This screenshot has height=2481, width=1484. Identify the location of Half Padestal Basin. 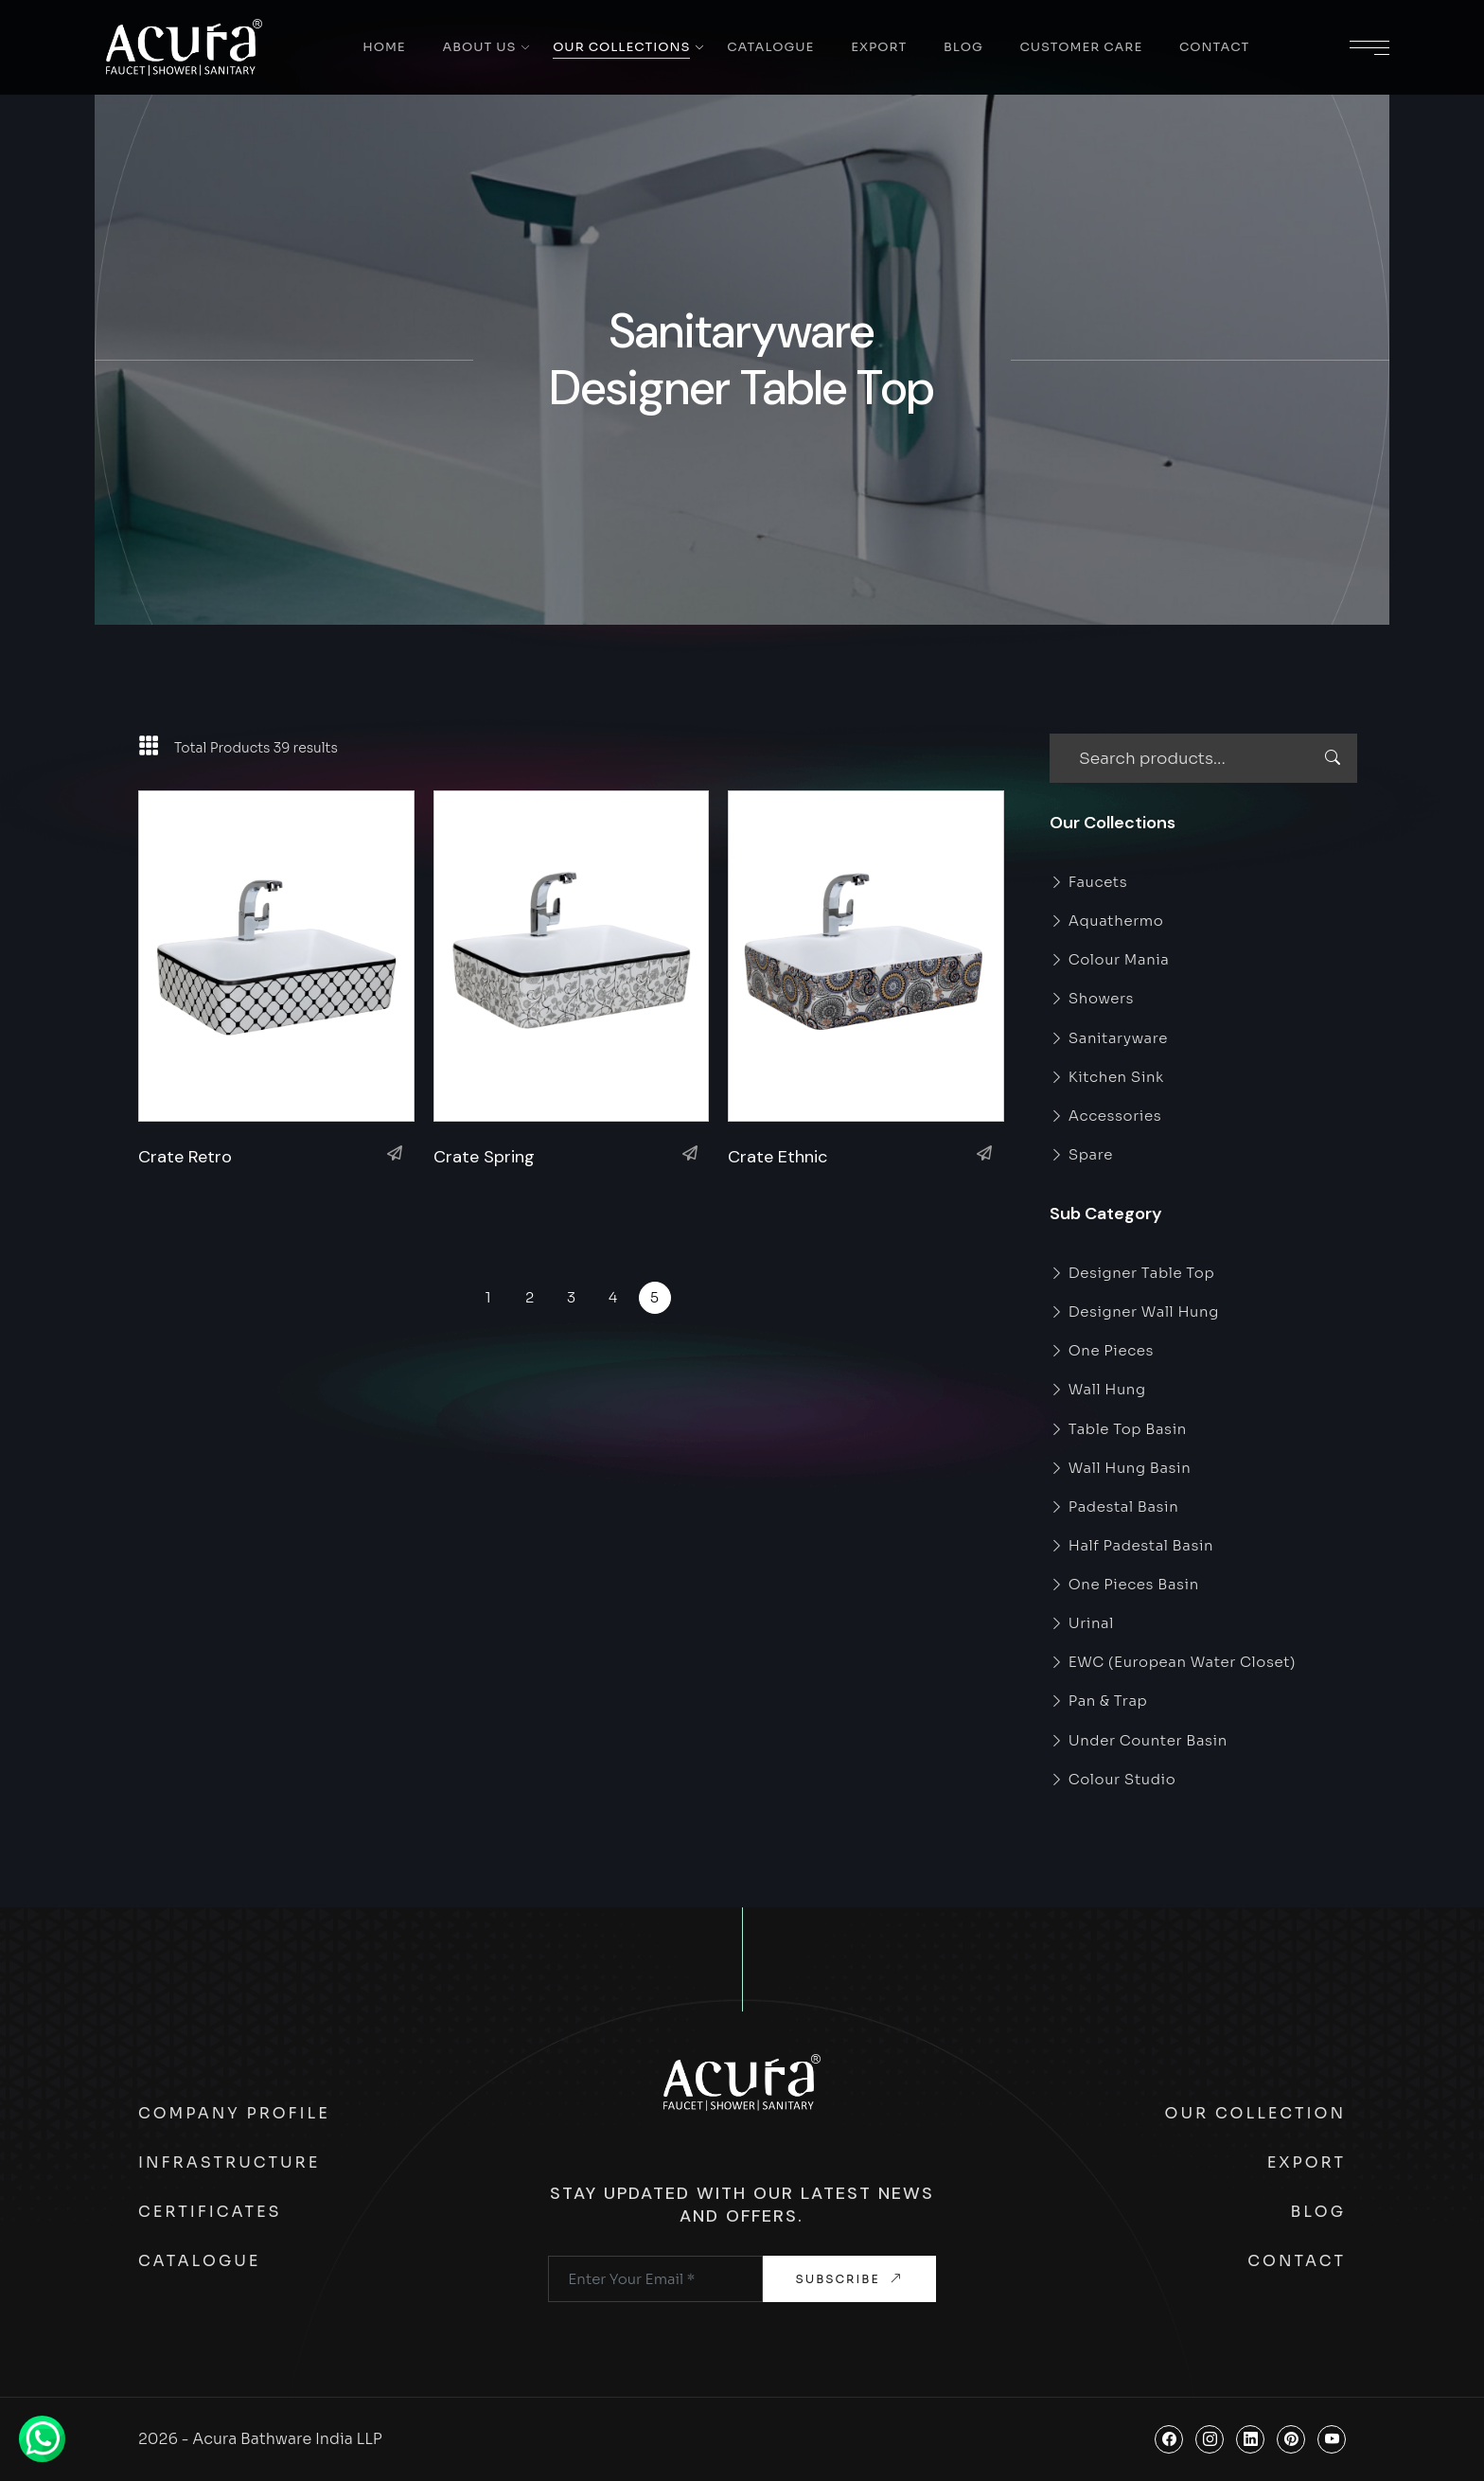
(1131, 1545).